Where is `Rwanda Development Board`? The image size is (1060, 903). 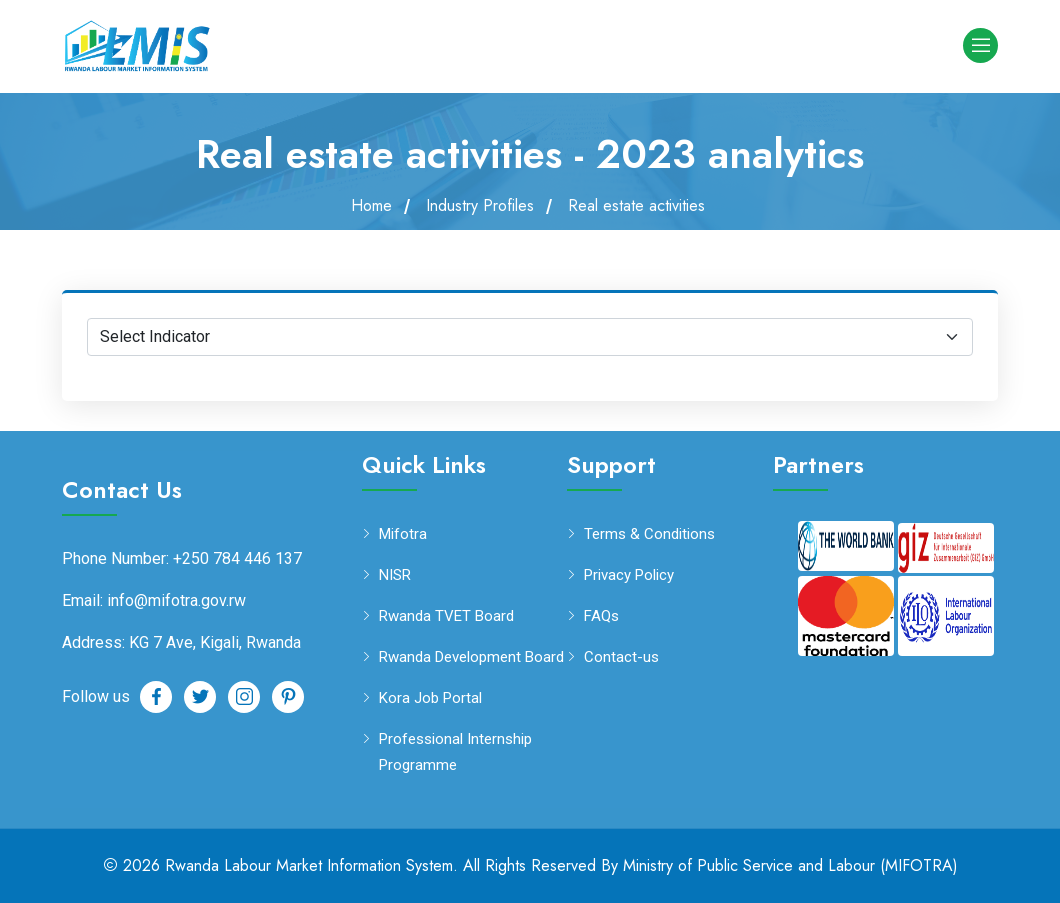 Rwanda Development Board is located at coordinates (471, 657).